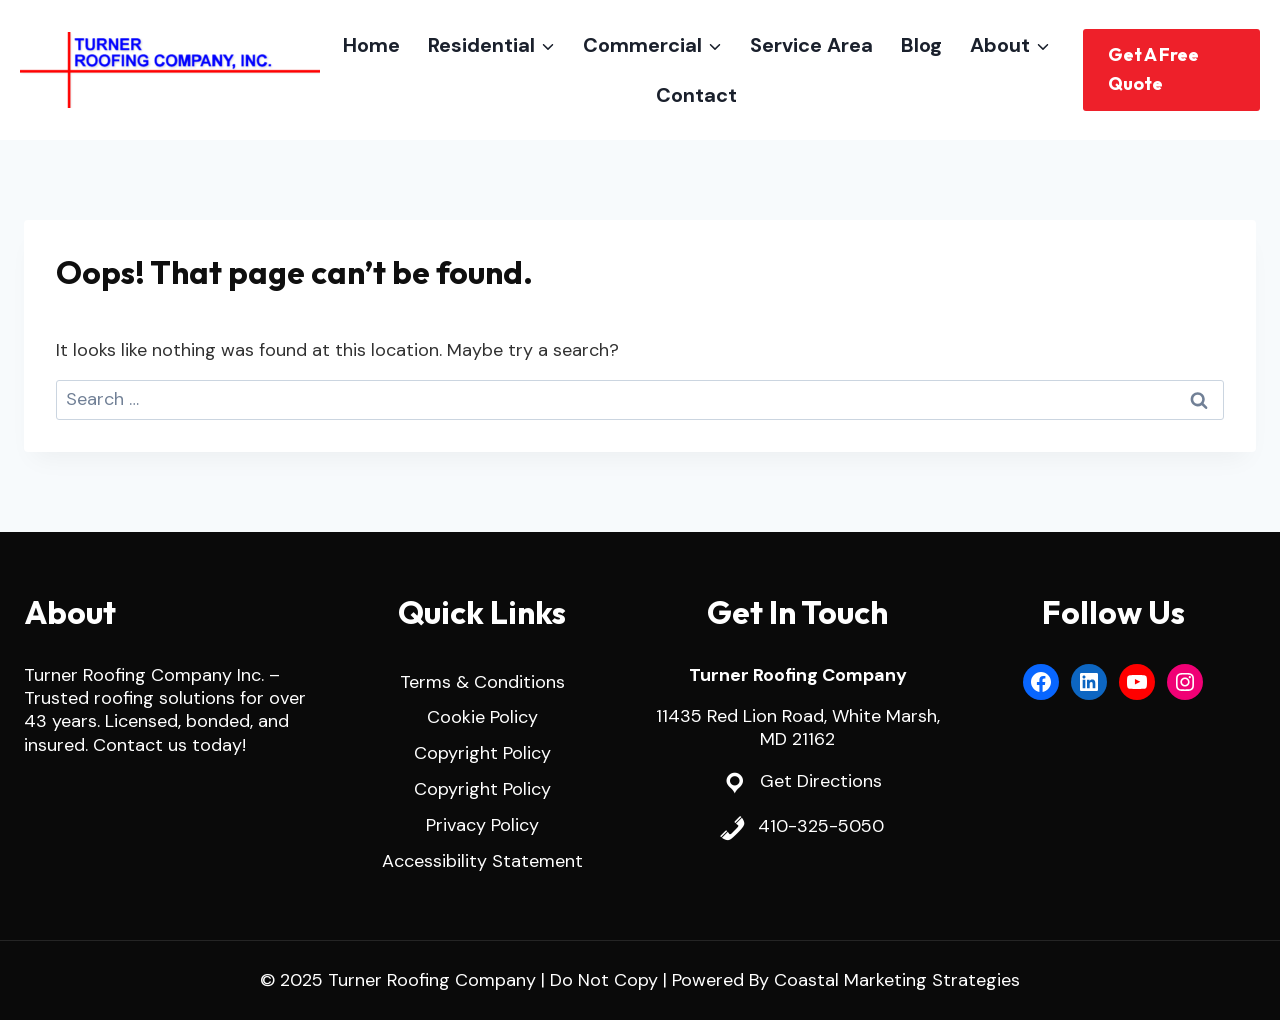  What do you see at coordinates (482, 682) in the screenshot?
I see `Terms & Conditions` at bounding box center [482, 682].